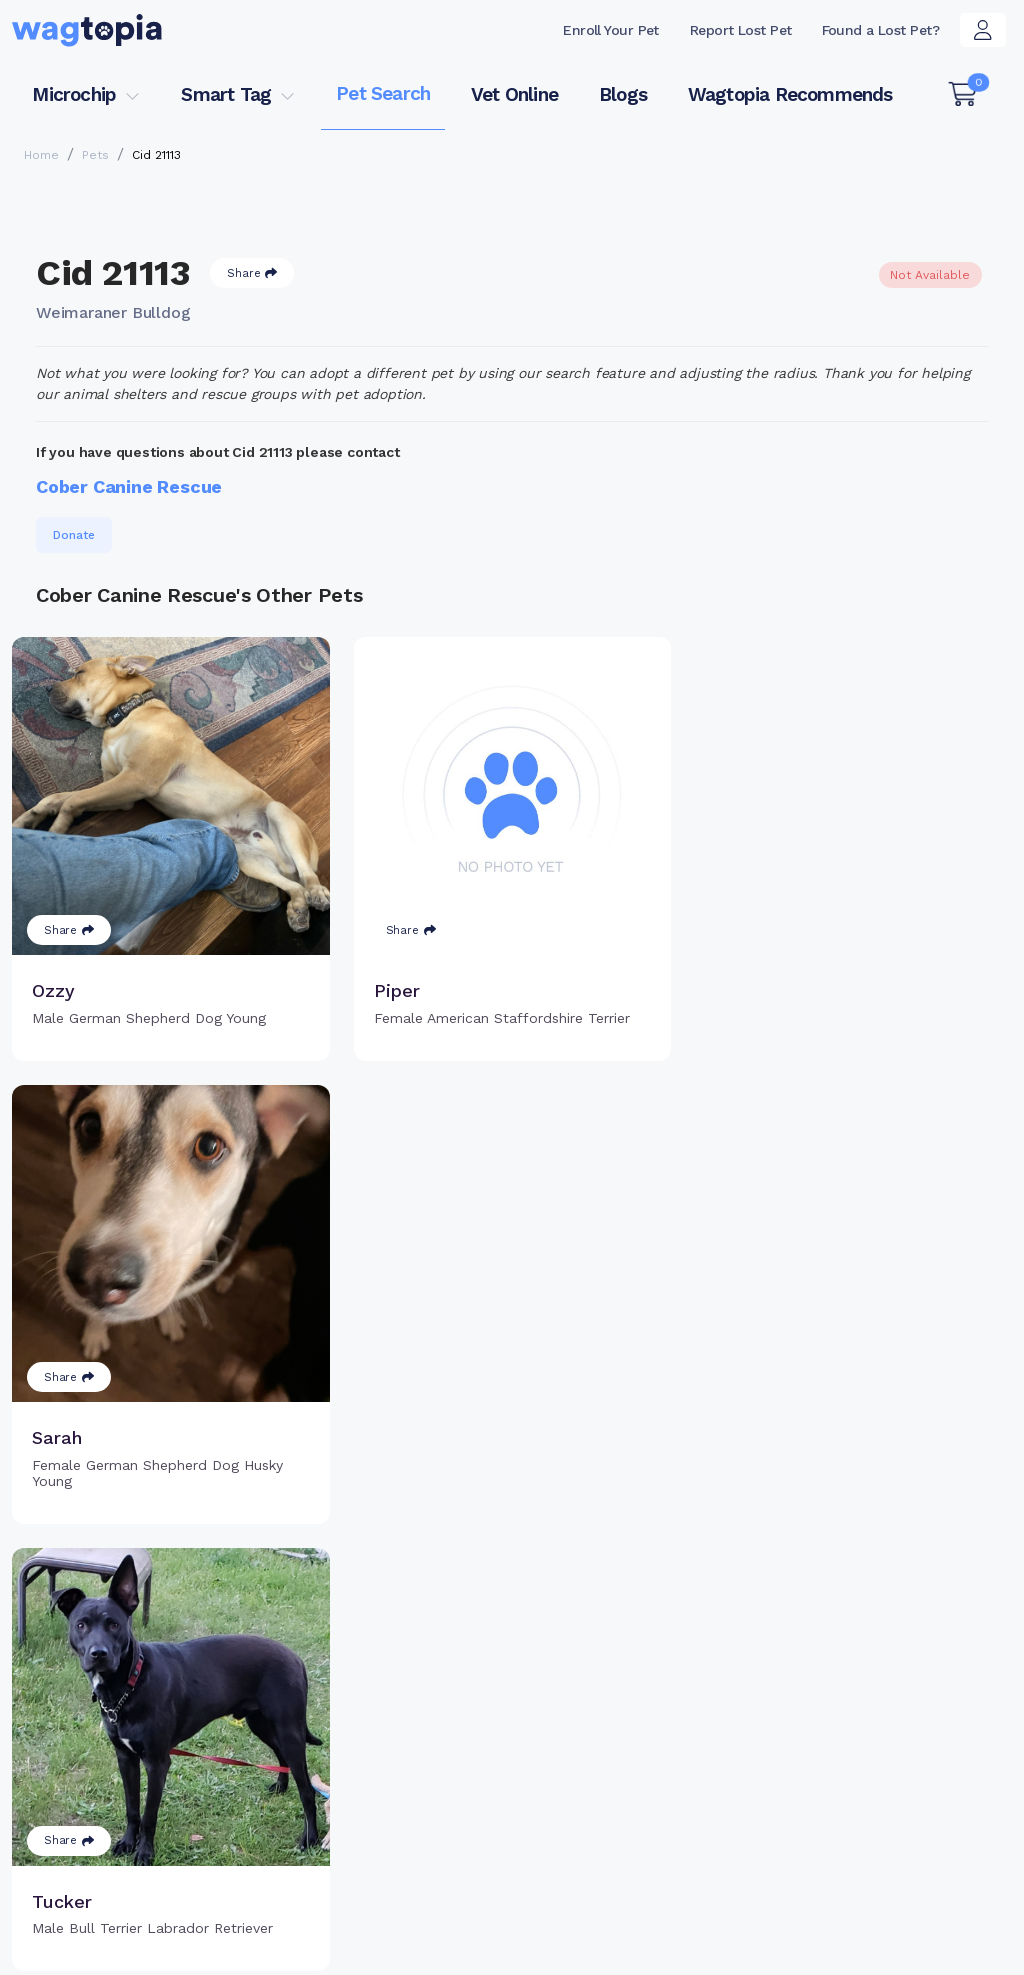 This screenshot has width=1024, height=1975. Describe the element at coordinates (151, 1900) in the screenshot. I see `Dogs for Adoption in New York, New York` at that location.